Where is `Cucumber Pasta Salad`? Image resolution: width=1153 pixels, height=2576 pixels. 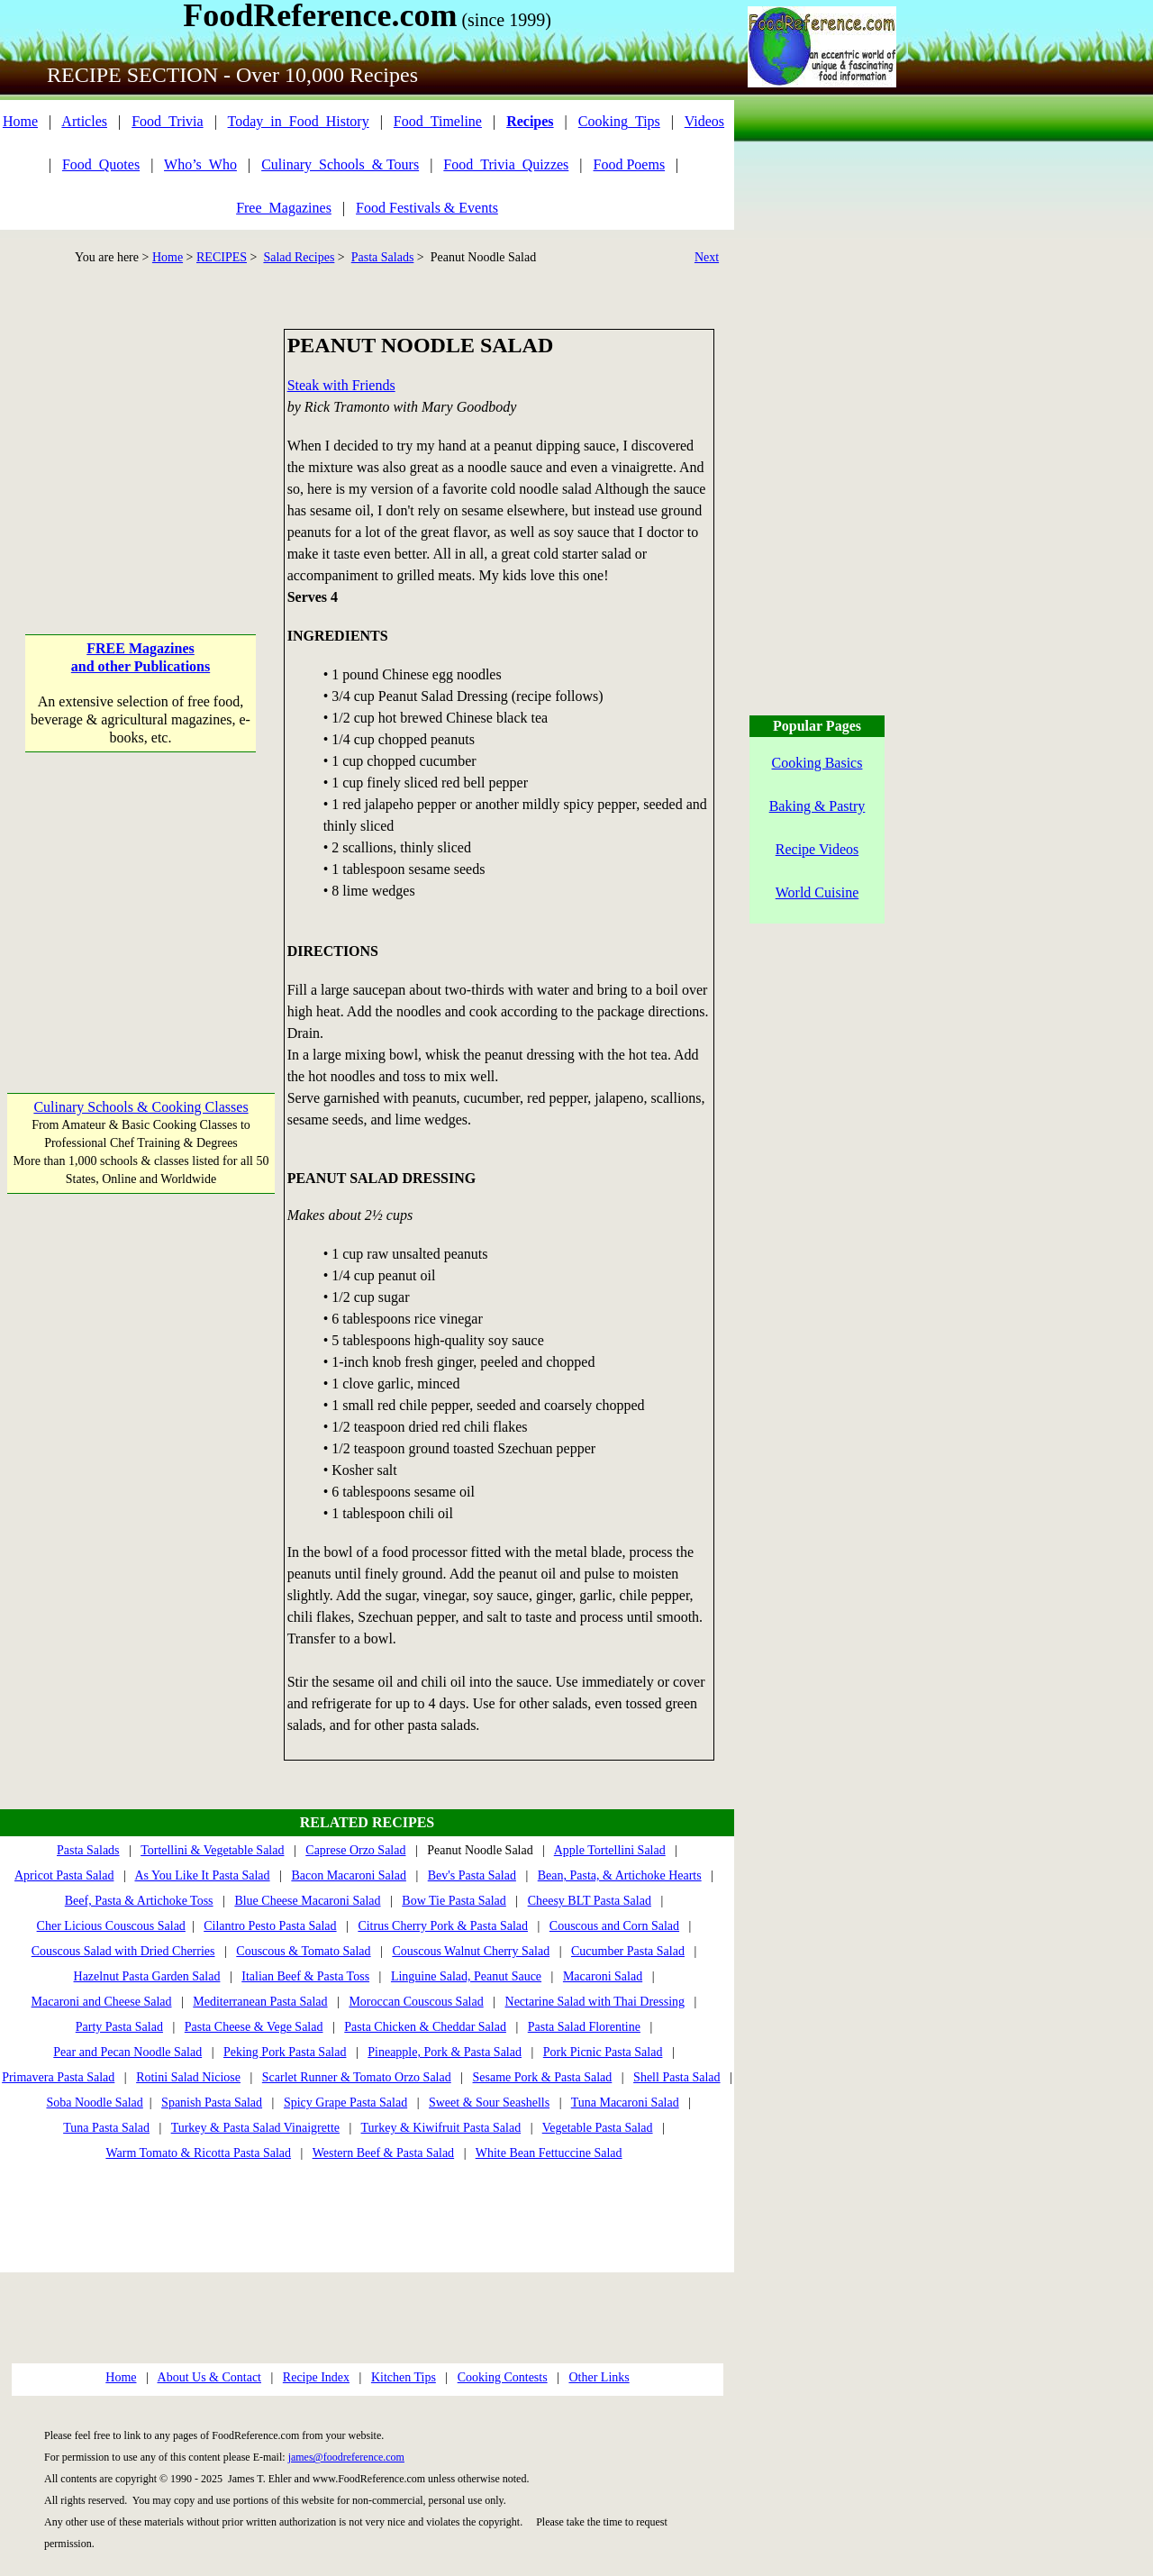 Cucumber Pasta Salad is located at coordinates (628, 1951).